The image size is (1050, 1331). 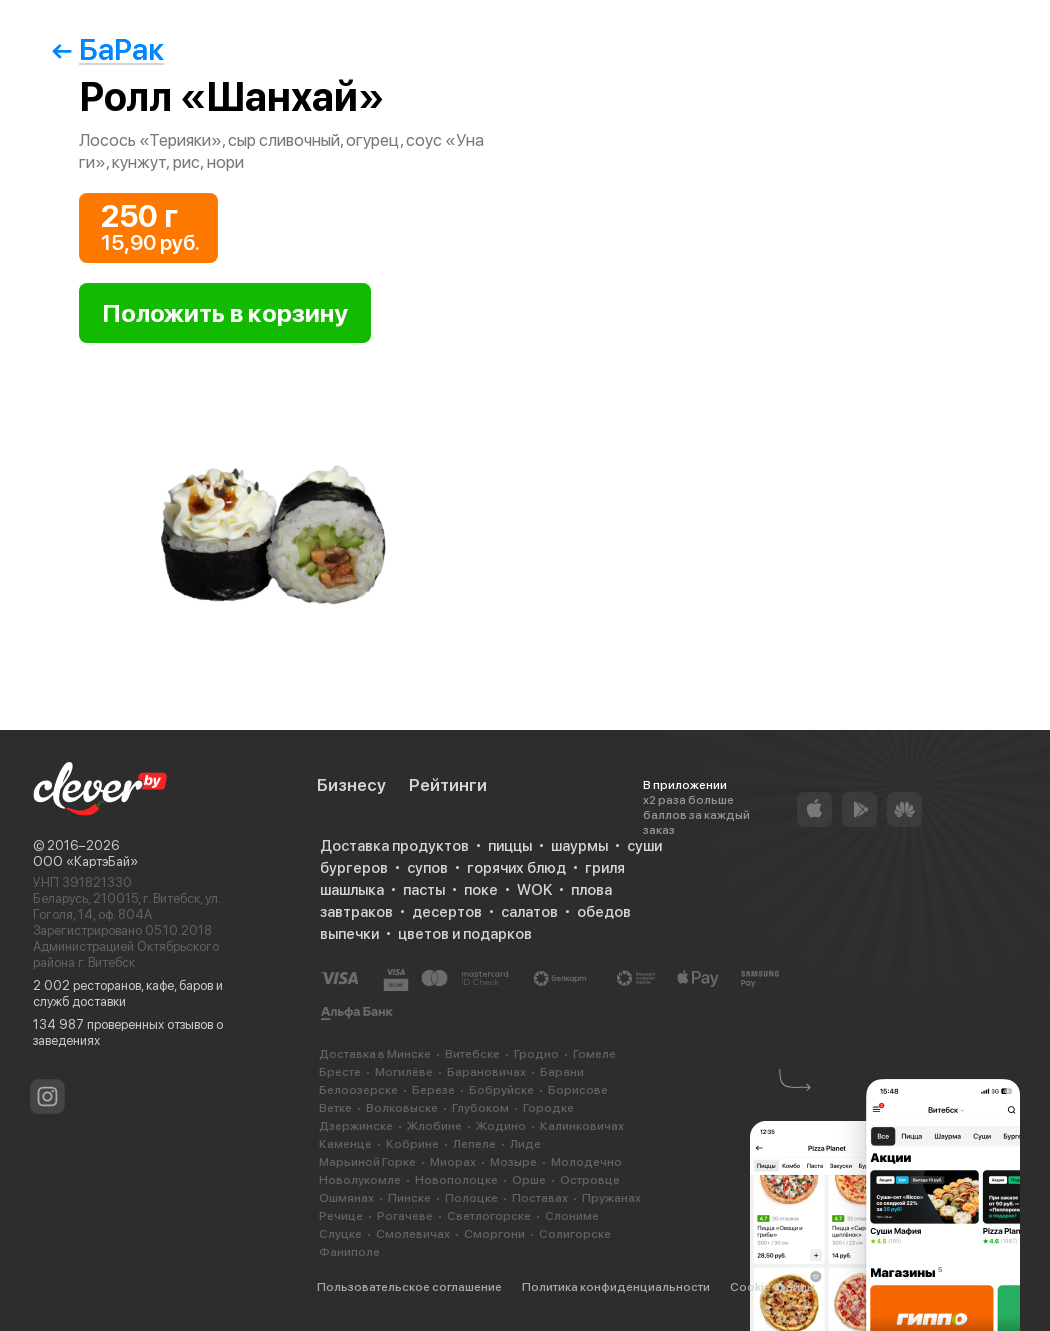 What do you see at coordinates (536, 1054) in the screenshot?
I see `Гродно` at bounding box center [536, 1054].